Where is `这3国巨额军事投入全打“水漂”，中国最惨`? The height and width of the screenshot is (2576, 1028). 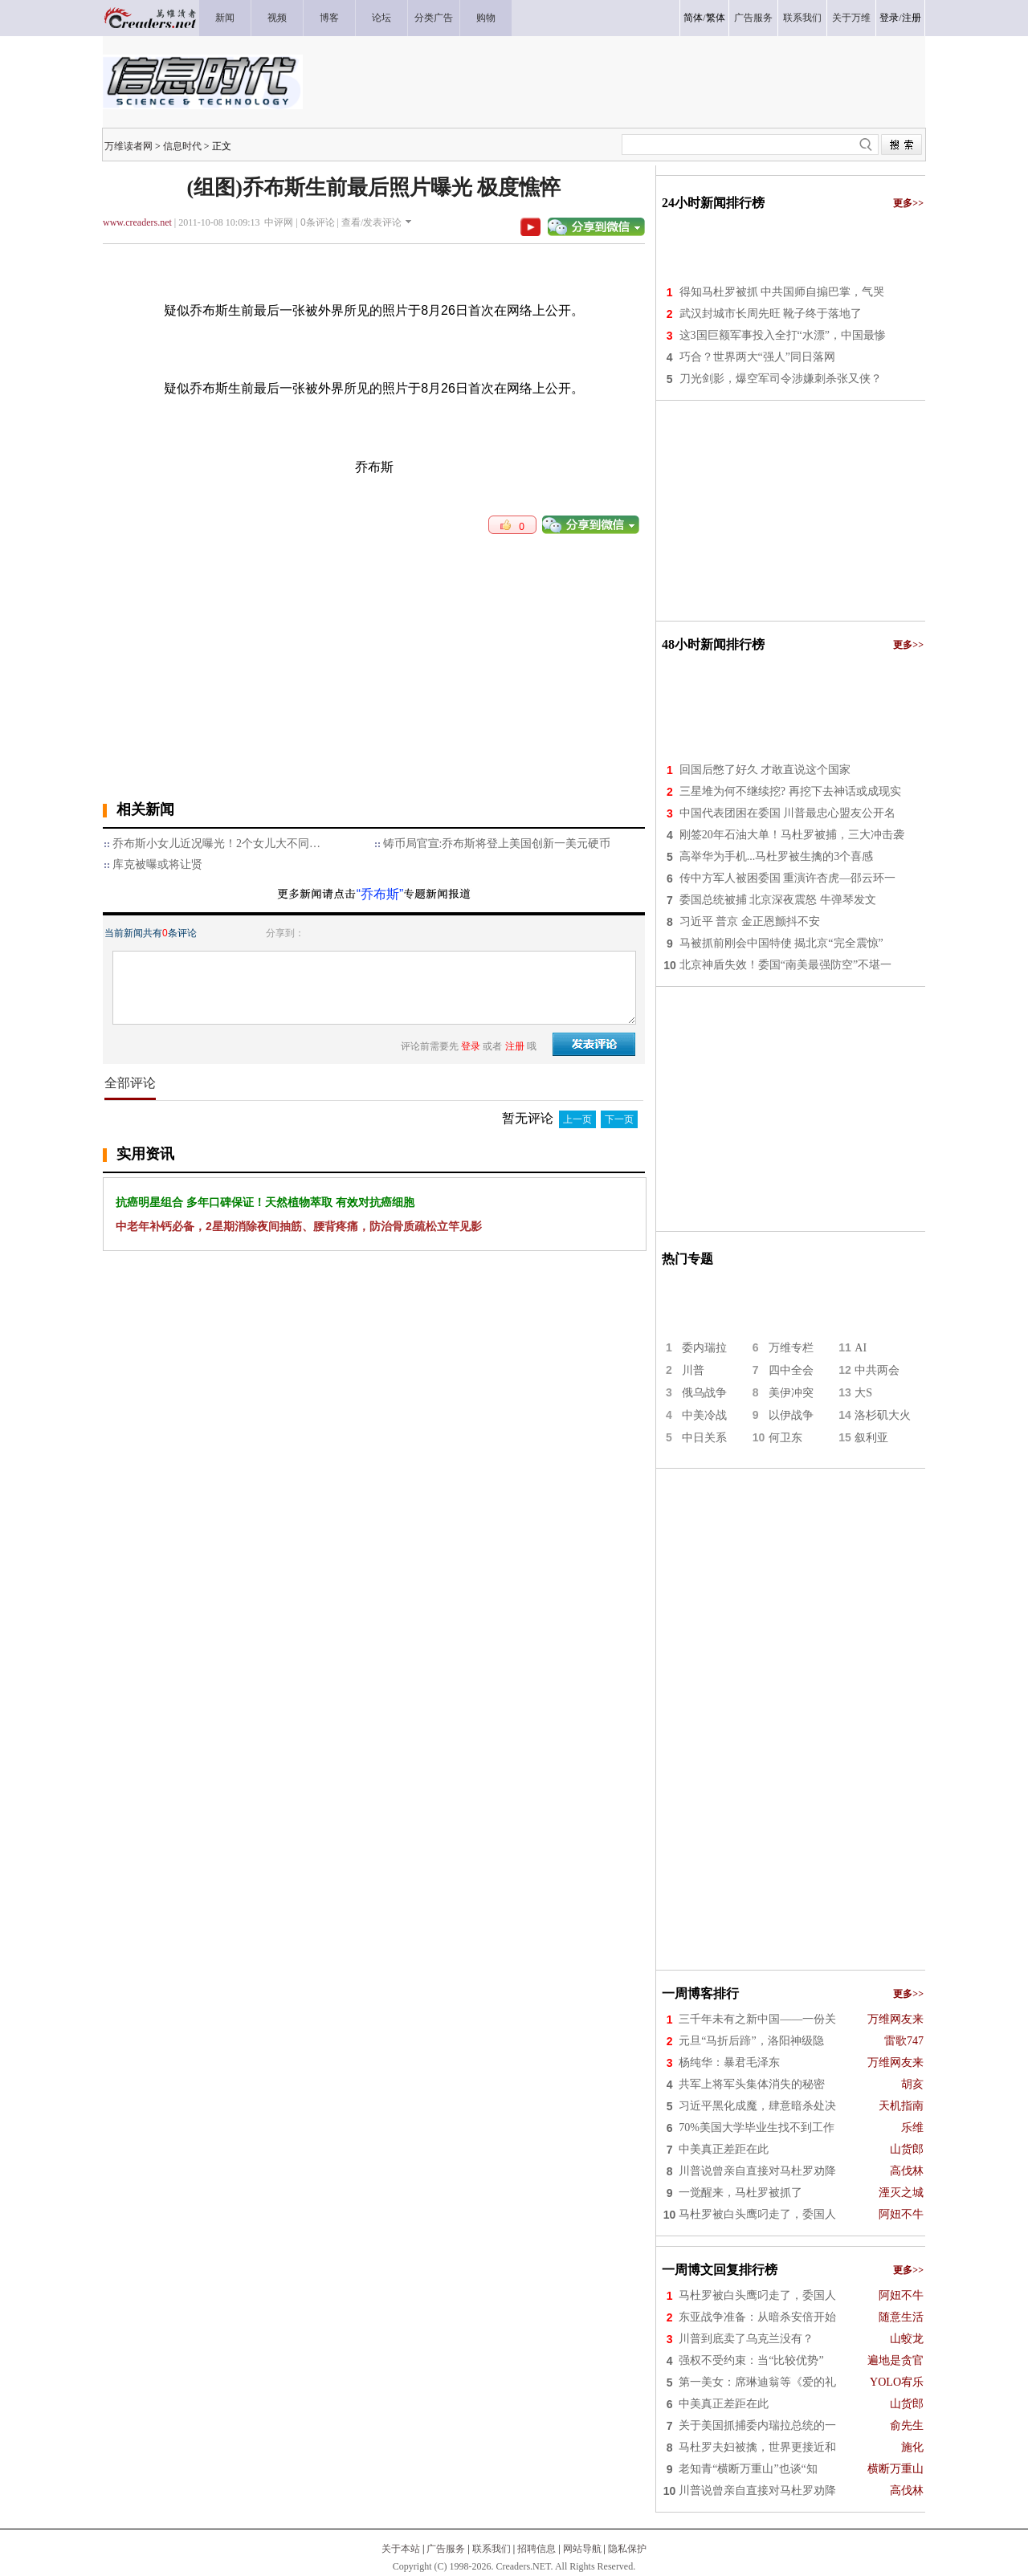 这3国巨额军事投入全打“水漂”，中国最惨 is located at coordinates (782, 335).